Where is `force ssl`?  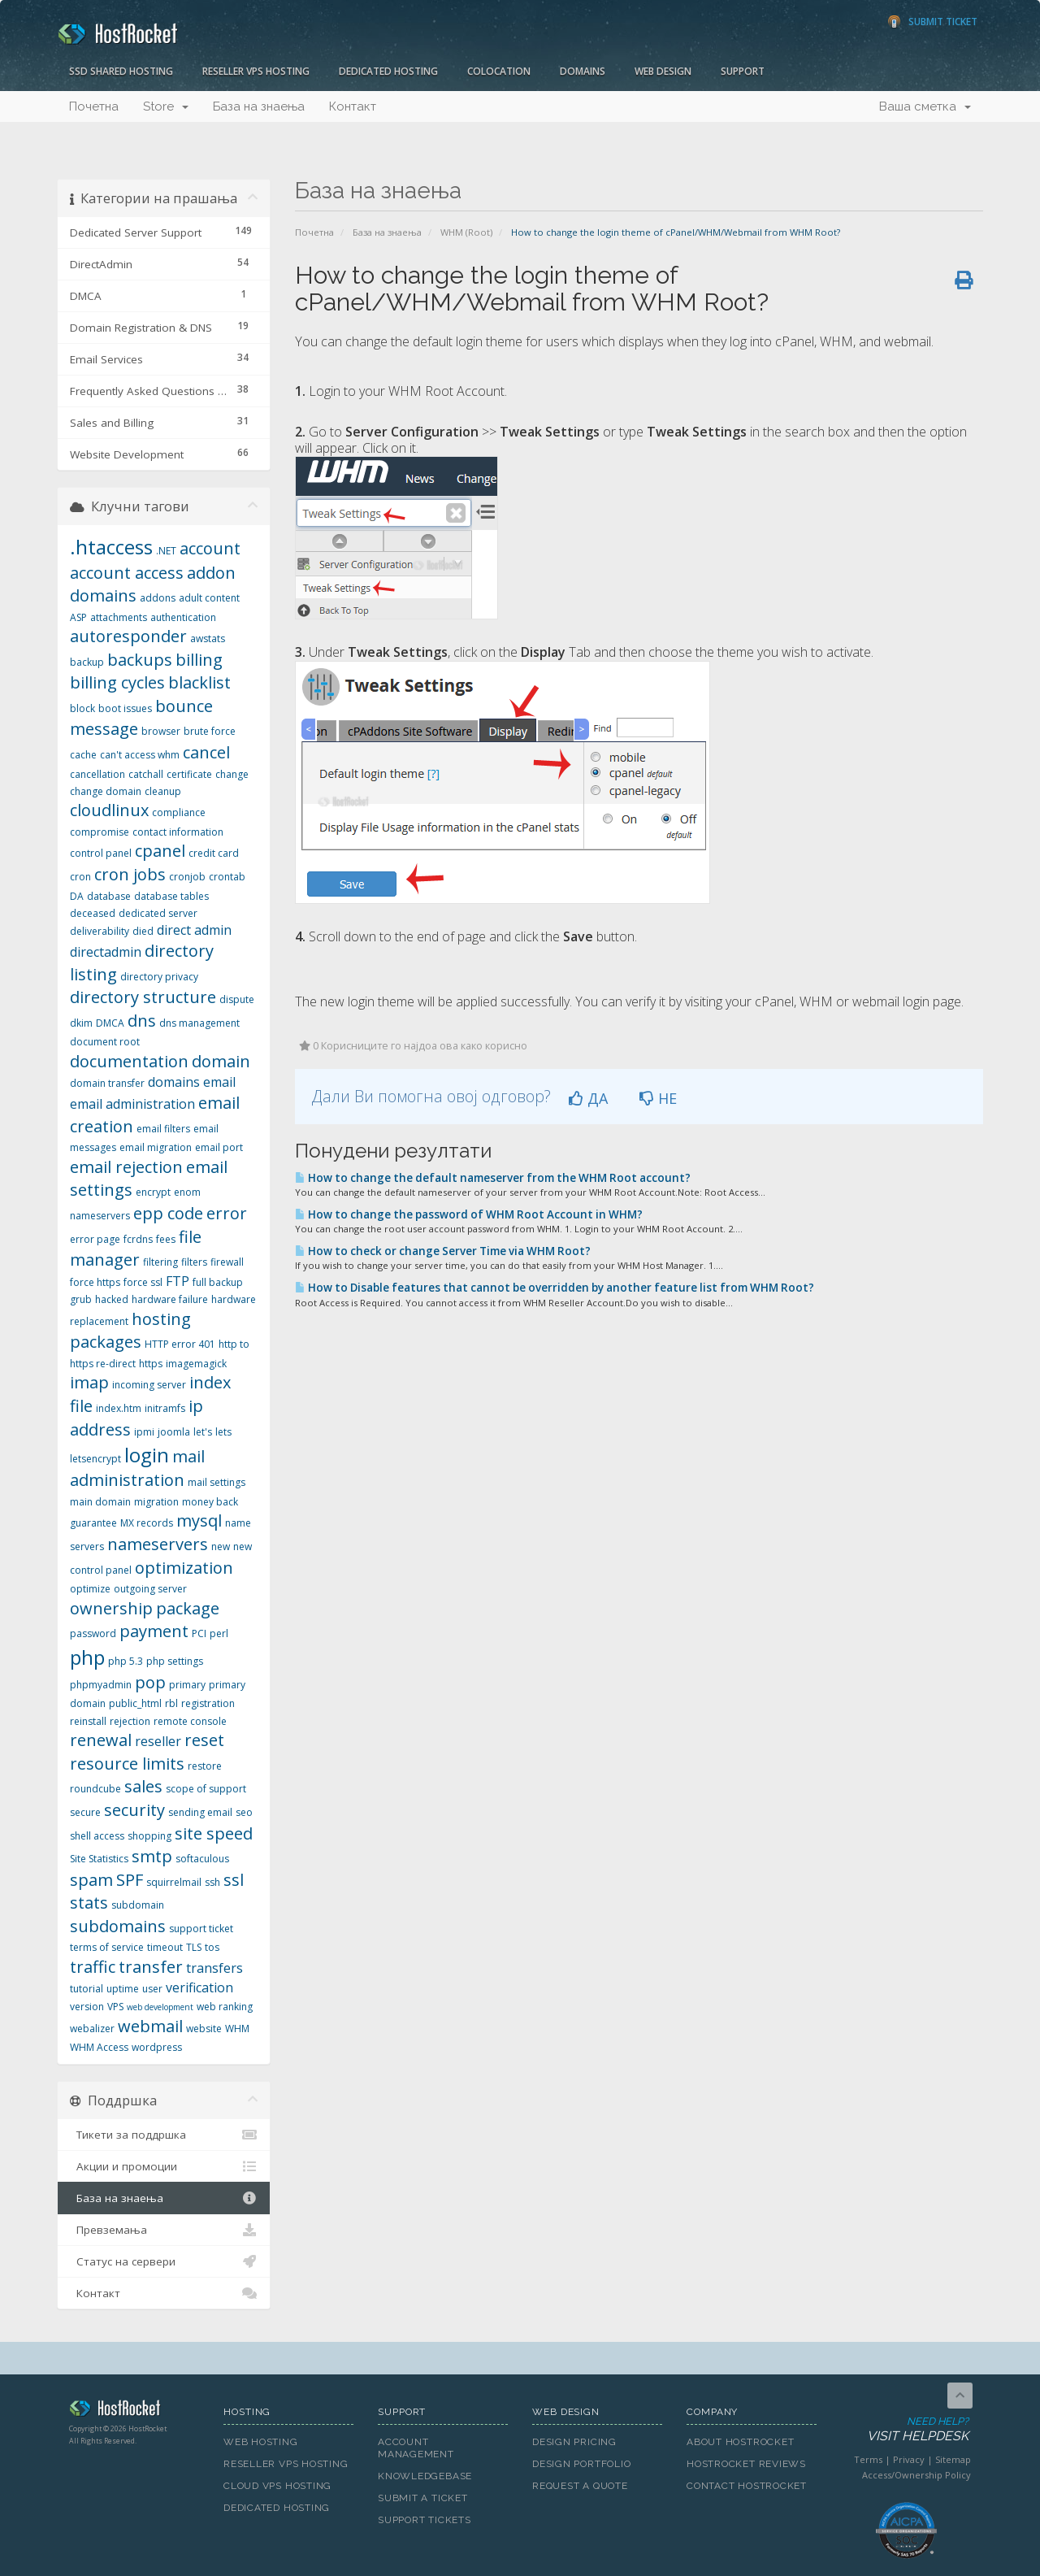
force ssl is located at coordinates (143, 1282).